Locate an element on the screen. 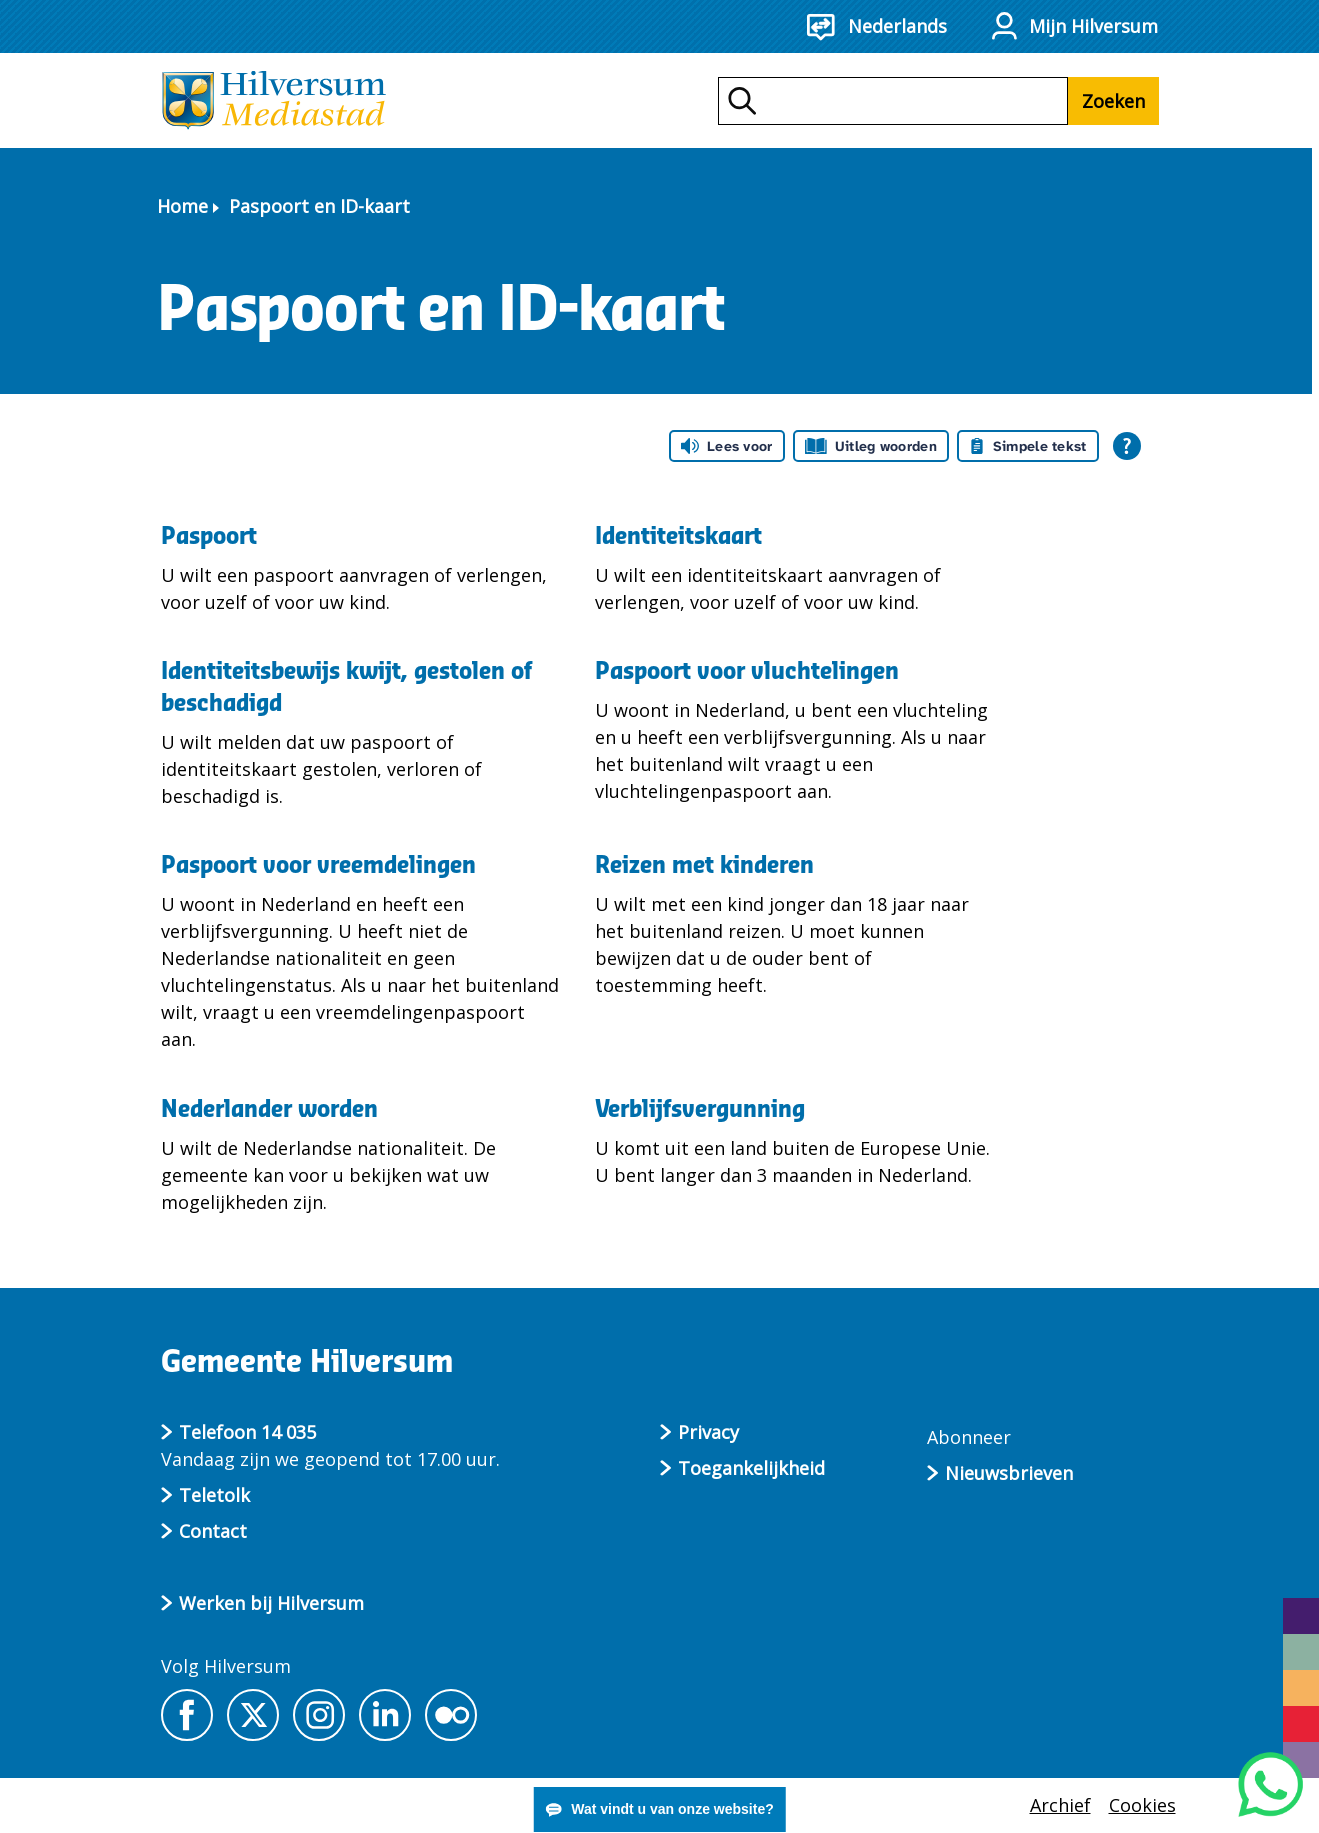 This screenshot has height=1833, width=1319. Werken bij Hilversum is located at coordinates (271, 1603).